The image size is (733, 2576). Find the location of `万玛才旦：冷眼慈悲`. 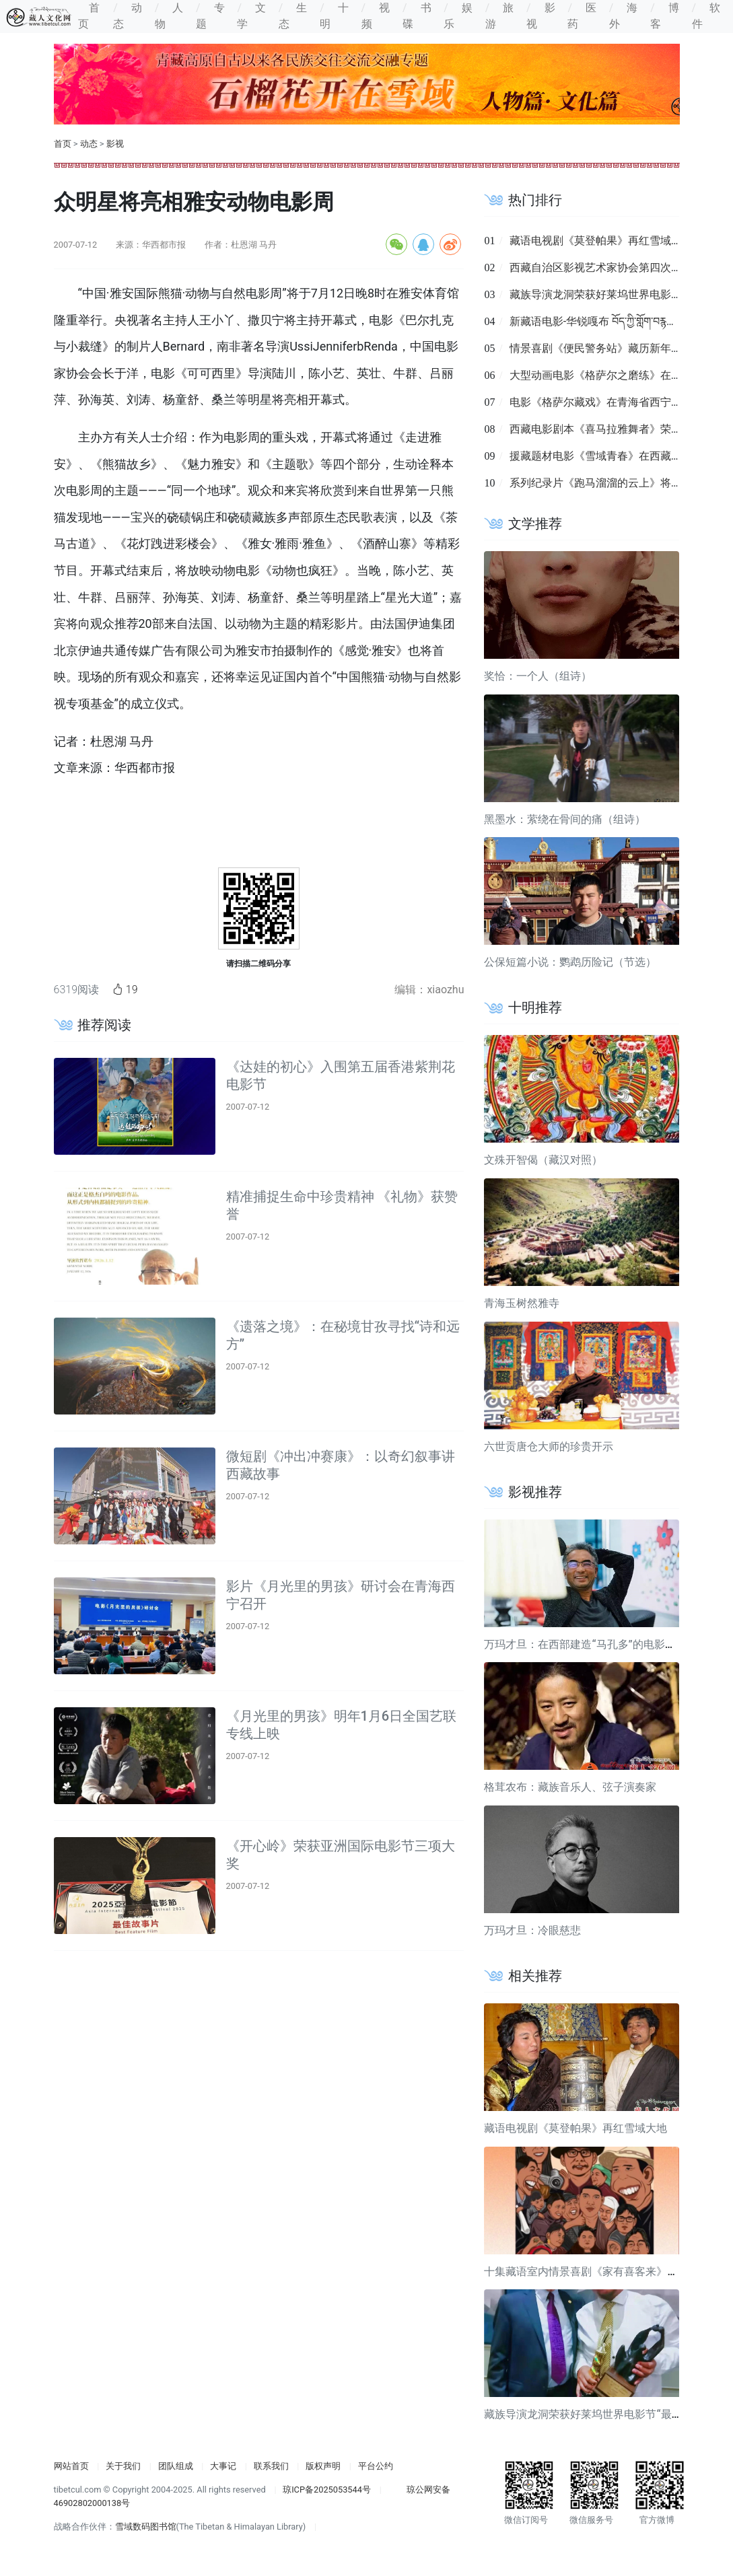

万玛才旦：冷眼慈悲 is located at coordinates (532, 1930).